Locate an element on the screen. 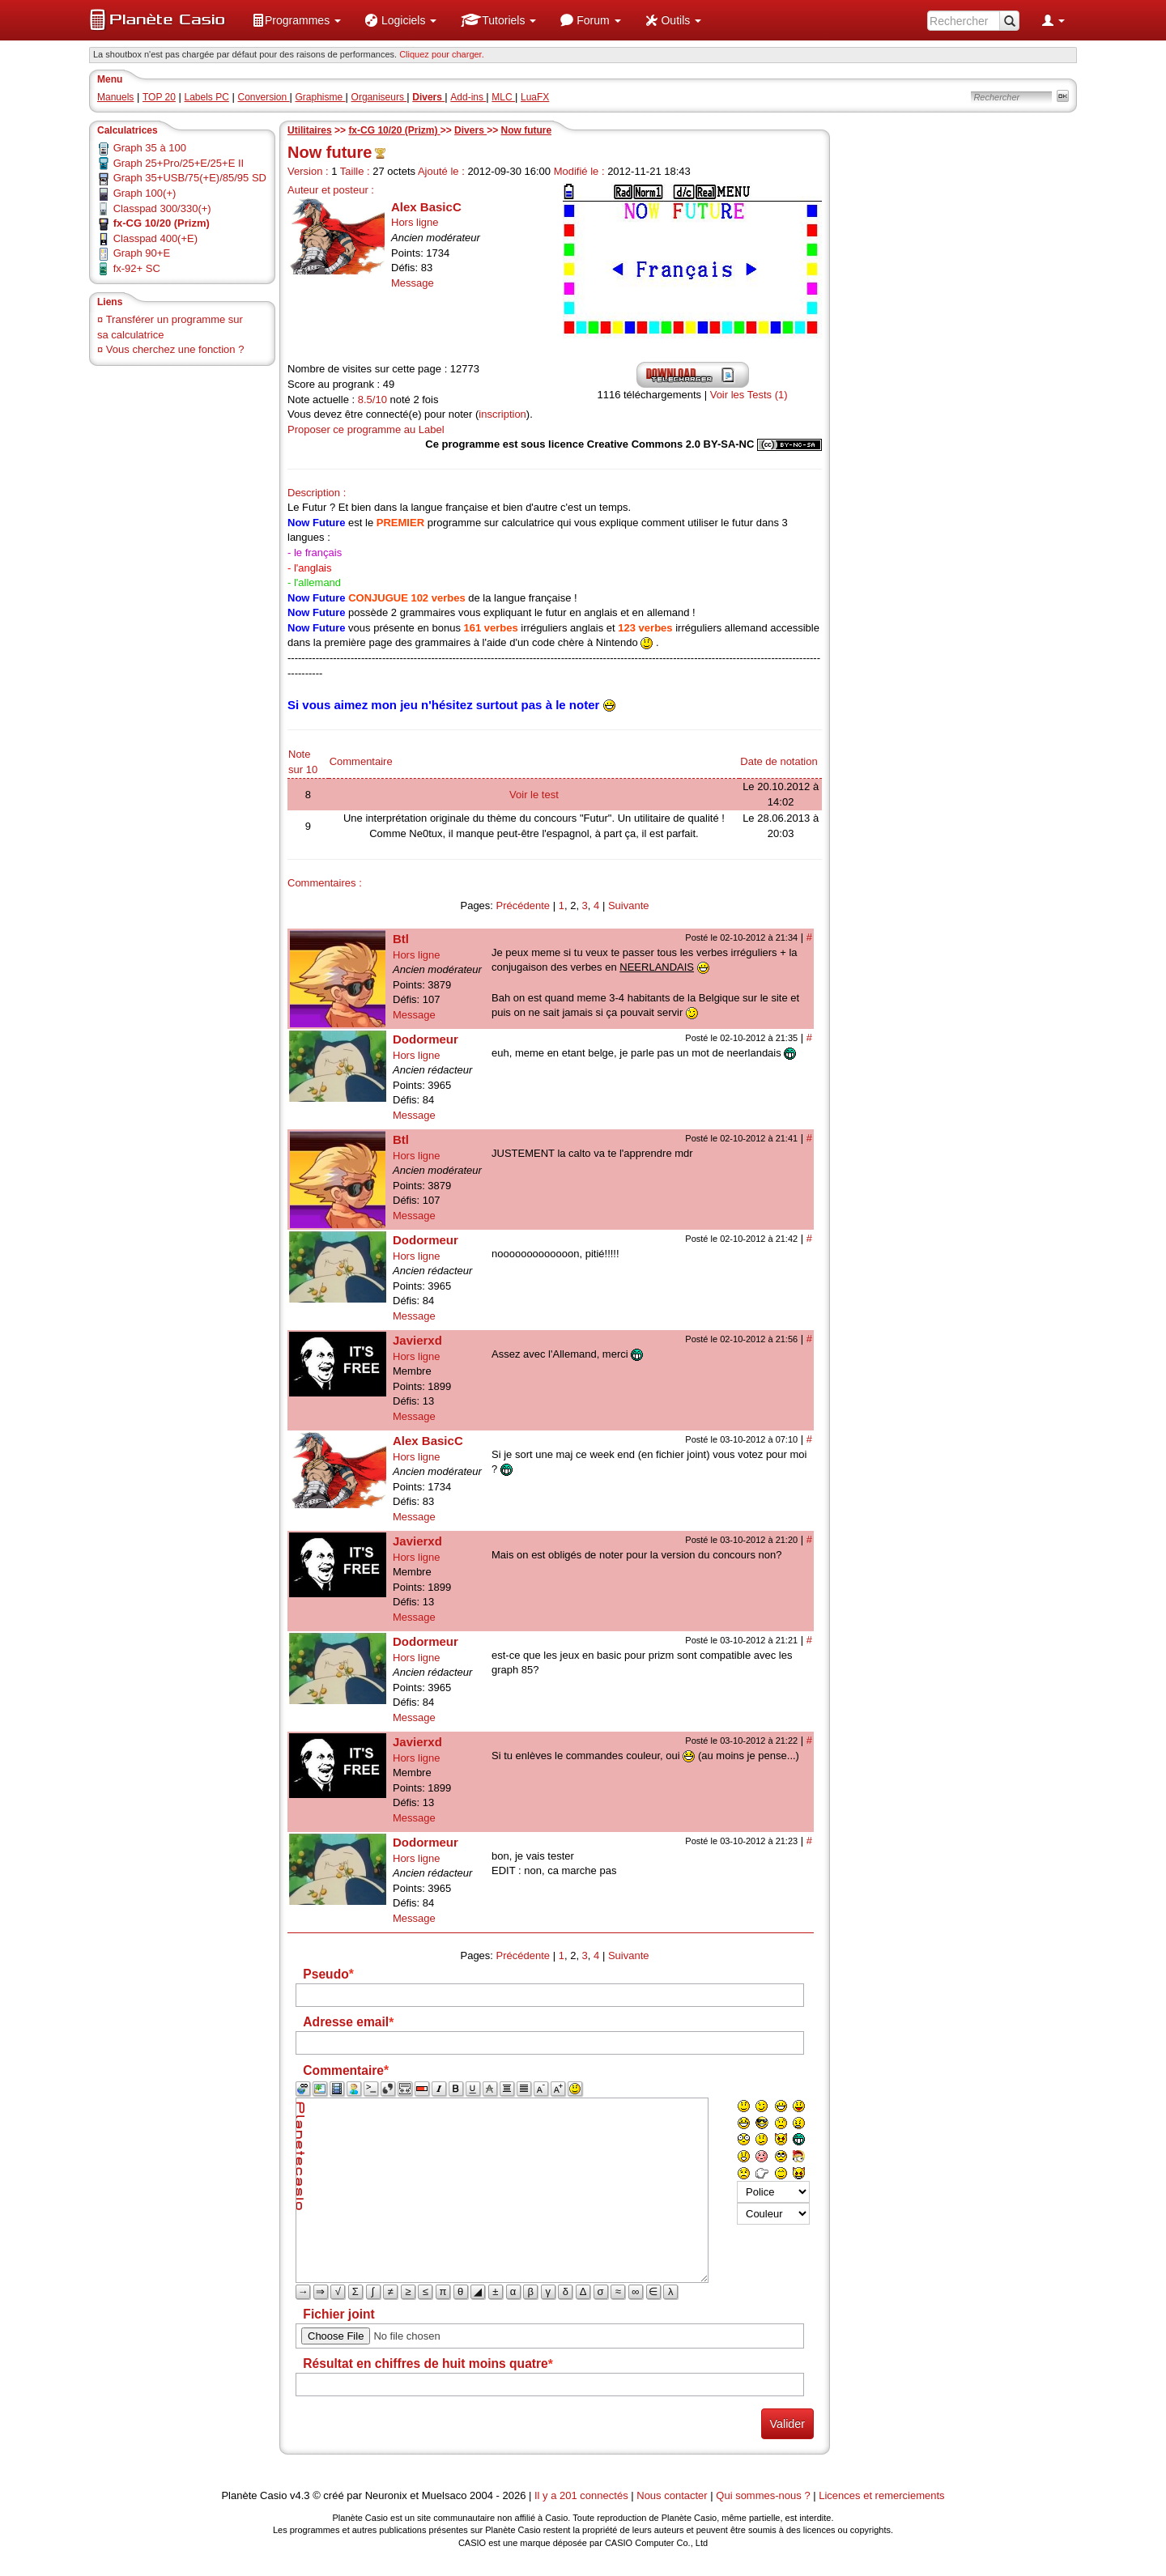 Image resolution: width=1166 pixels, height=2576 pixels. fx-CG 10/20 (Prizm) is located at coordinates (394, 130).